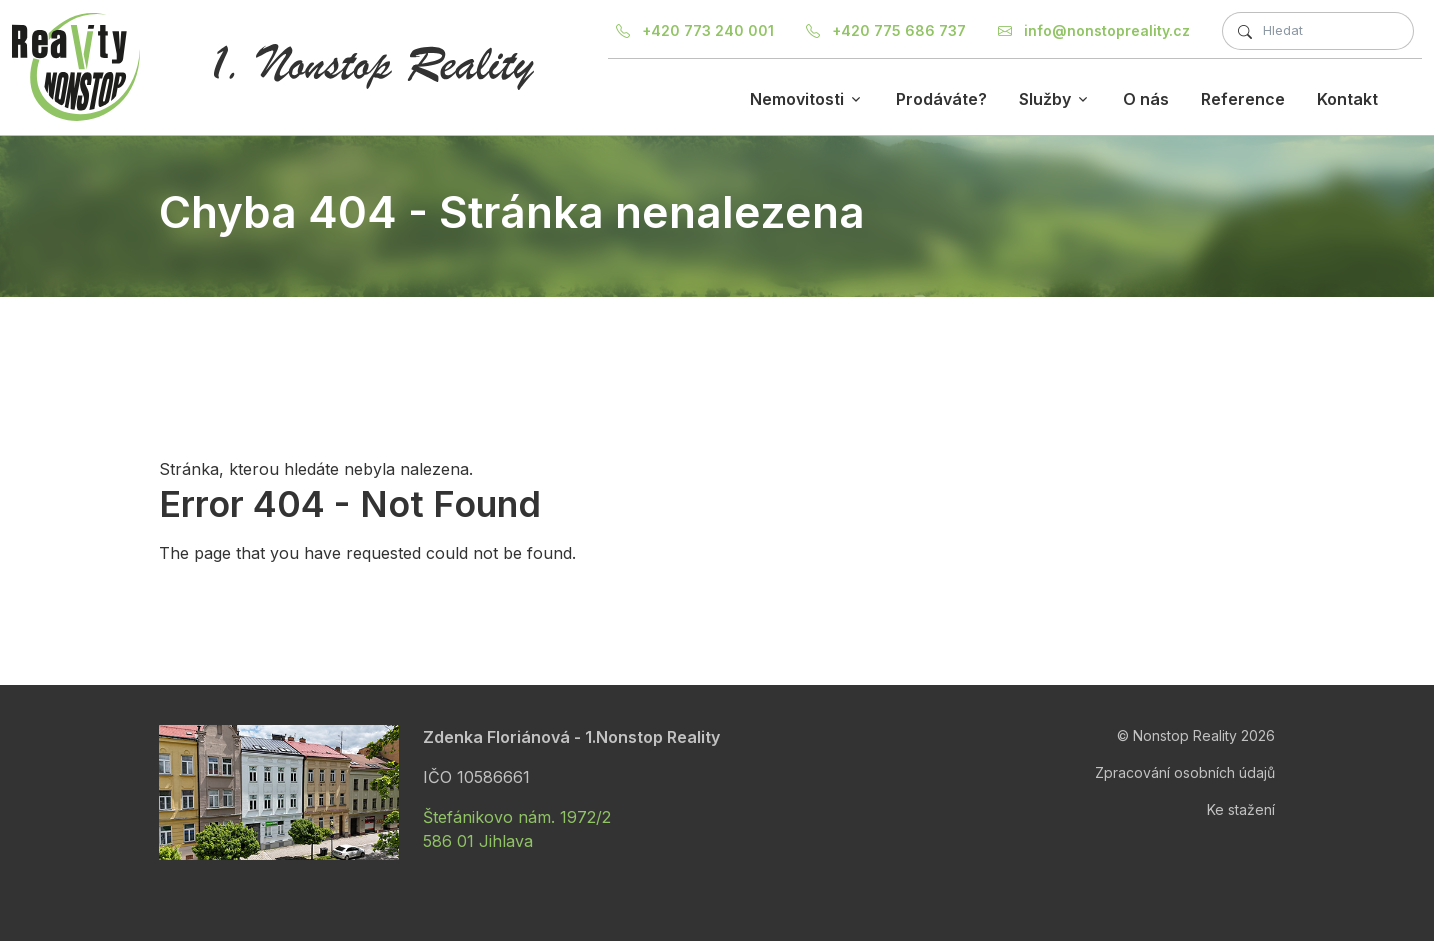  What do you see at coordinates (1045, 99) in the screenshot?
I see `Služby [button]` at bounding box center [1045, 99].